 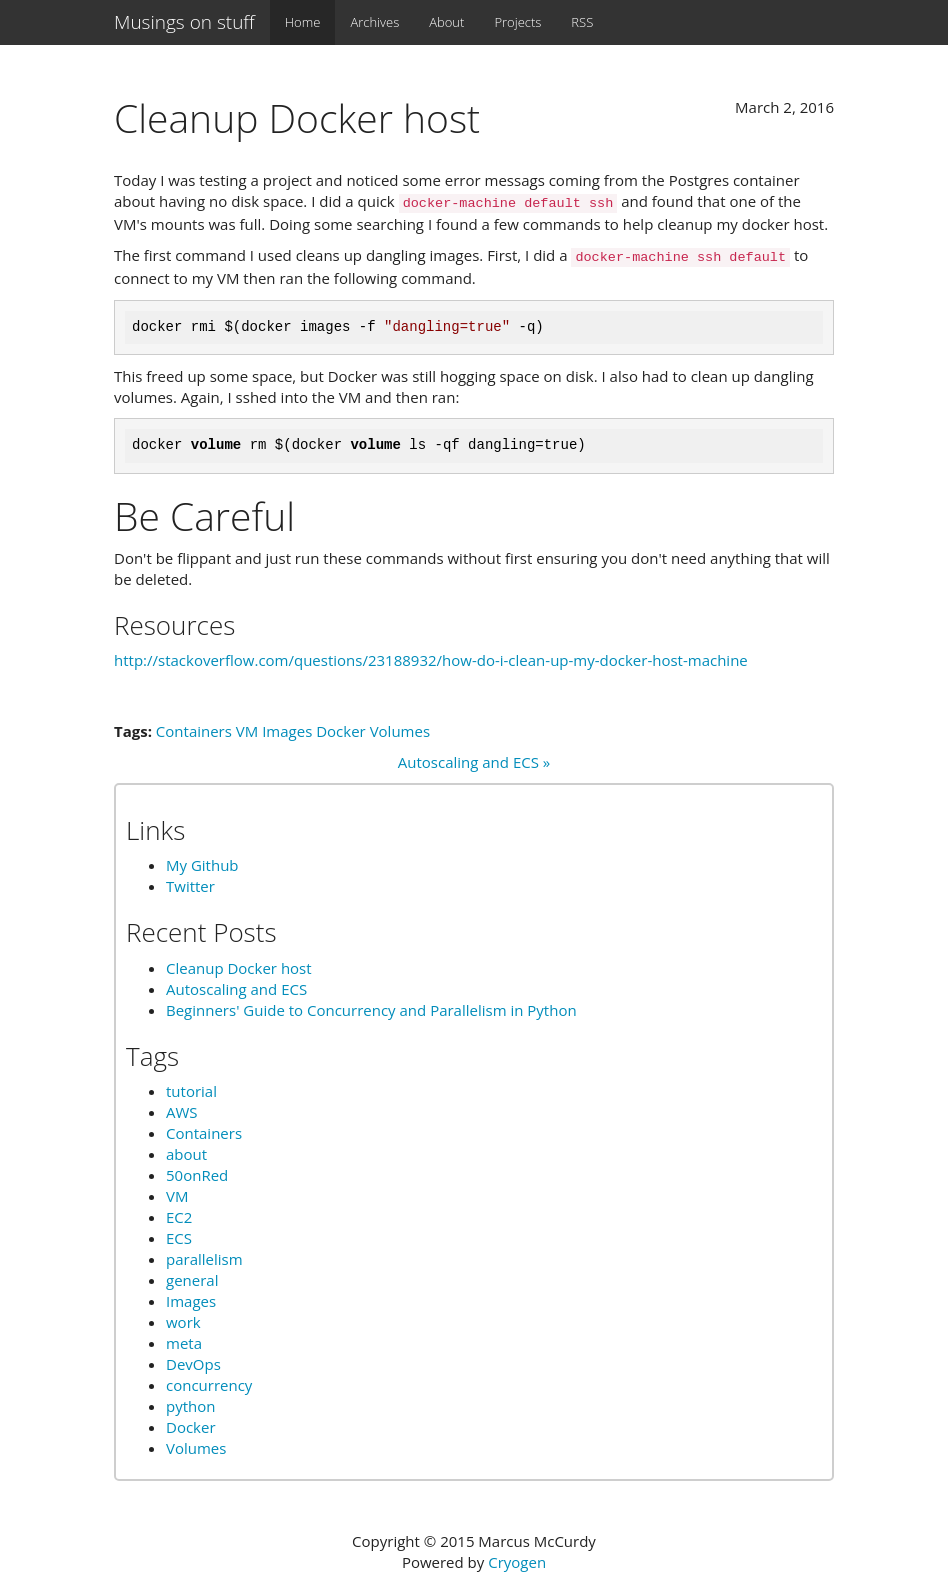 What do you see at coordinates (303, 22) in the screenshot?
I see `Home` at bounding box center [303, 22].